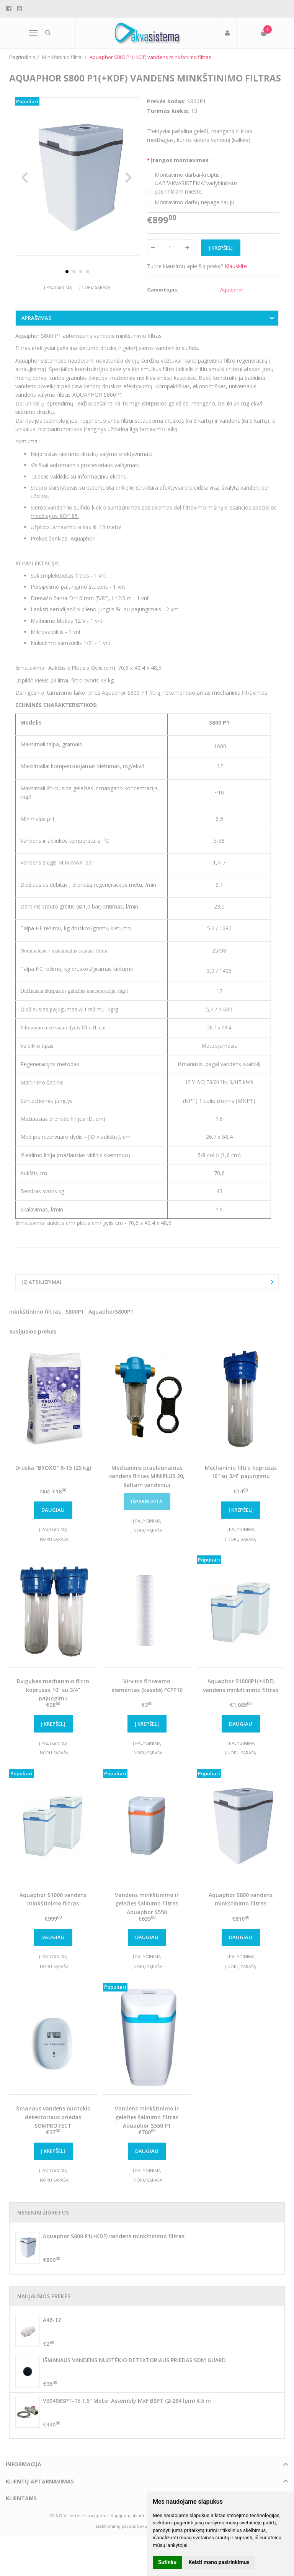  Describe the element at coordinates (53, 1696) in the screenshot. I see `Dvigubas mechaninio filtro koprusas 10'' su 3/4'' pajungimu` at that location.